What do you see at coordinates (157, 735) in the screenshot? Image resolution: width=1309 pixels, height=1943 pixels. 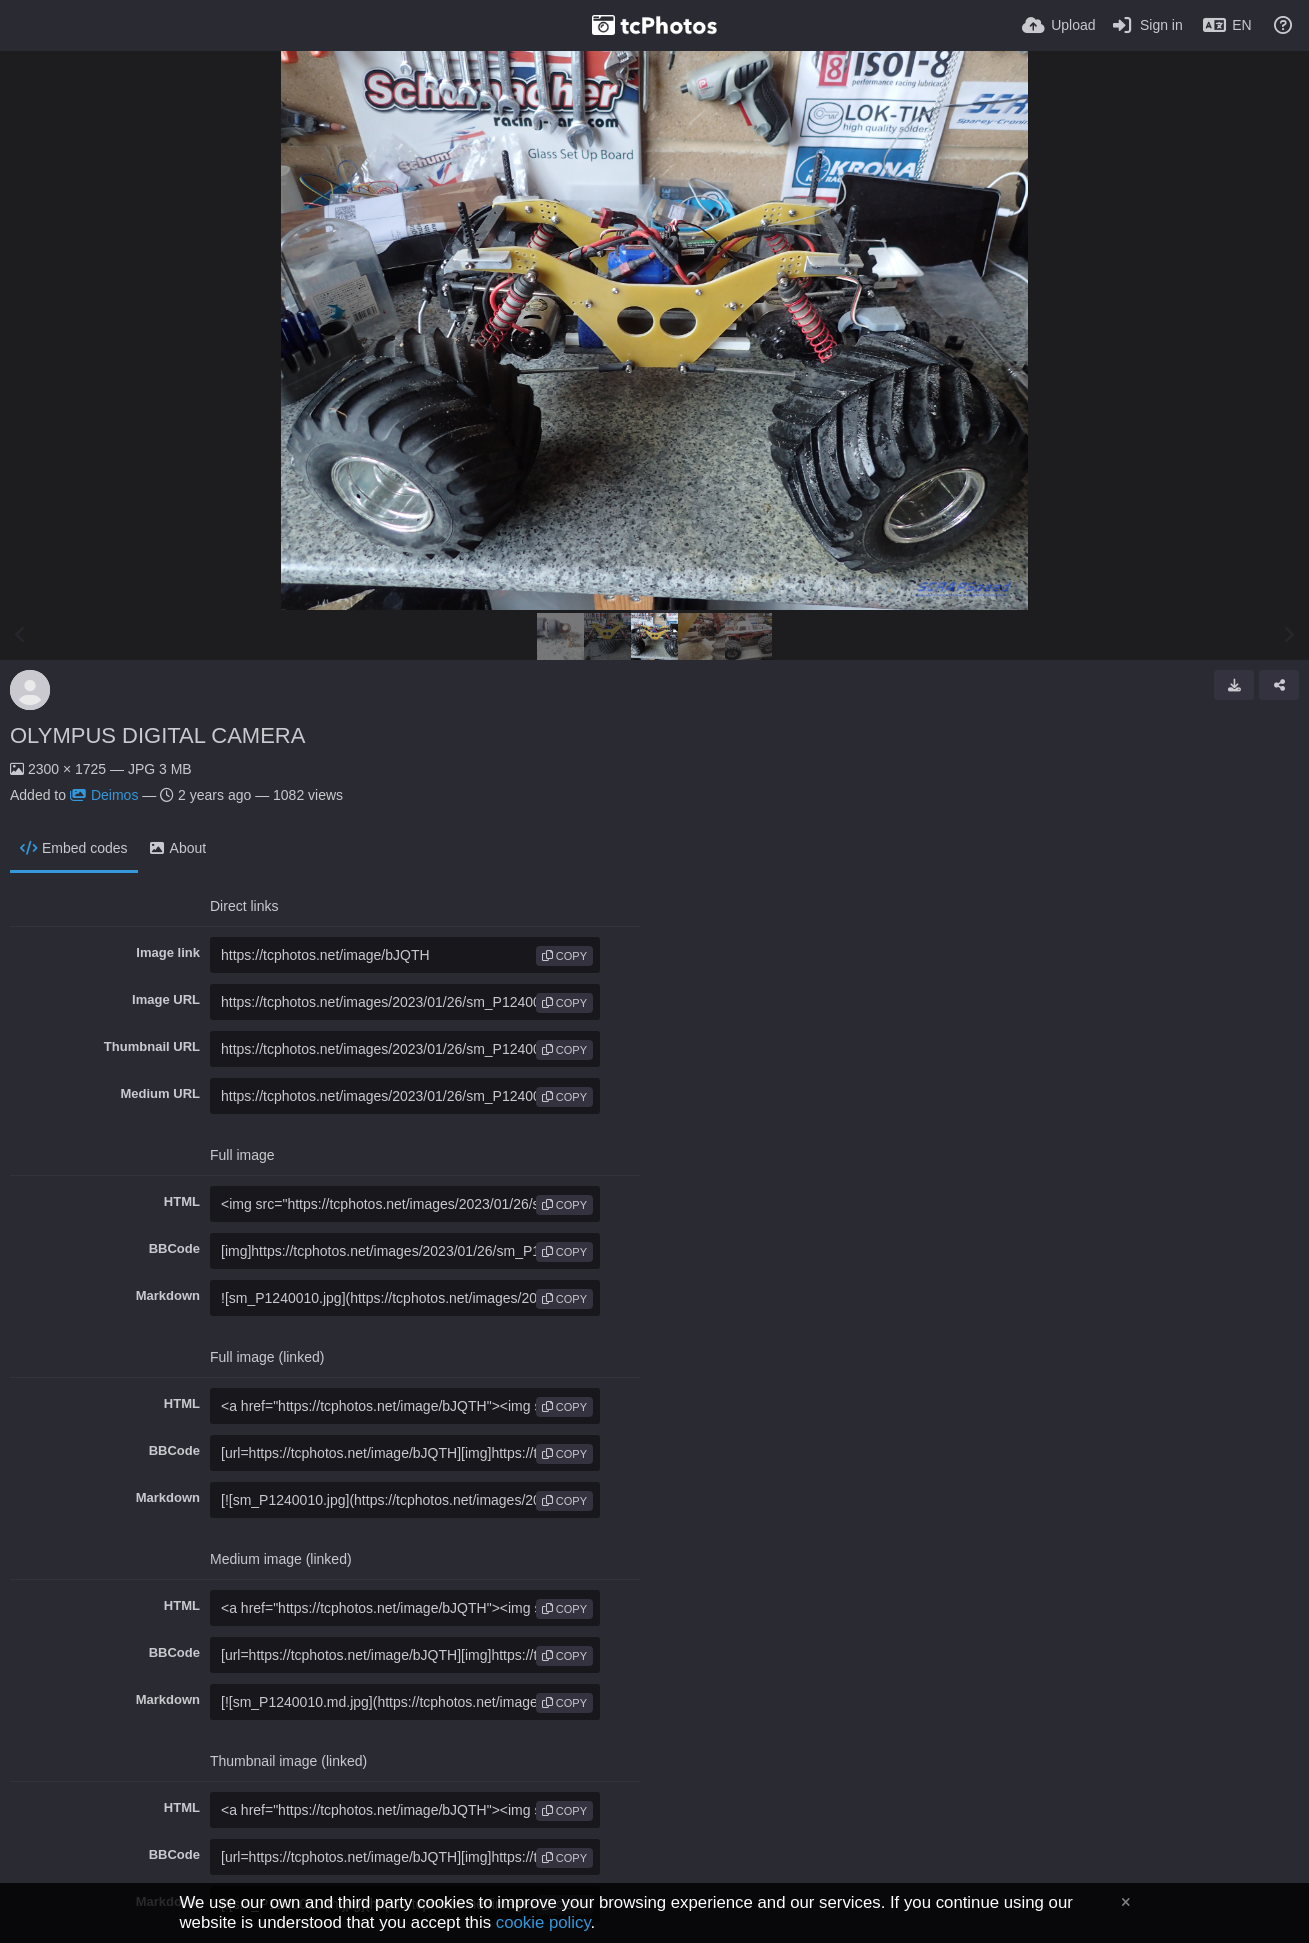 I see `OLYMPUS DIGITAL CAMERA` at bounding box center [157, 735].